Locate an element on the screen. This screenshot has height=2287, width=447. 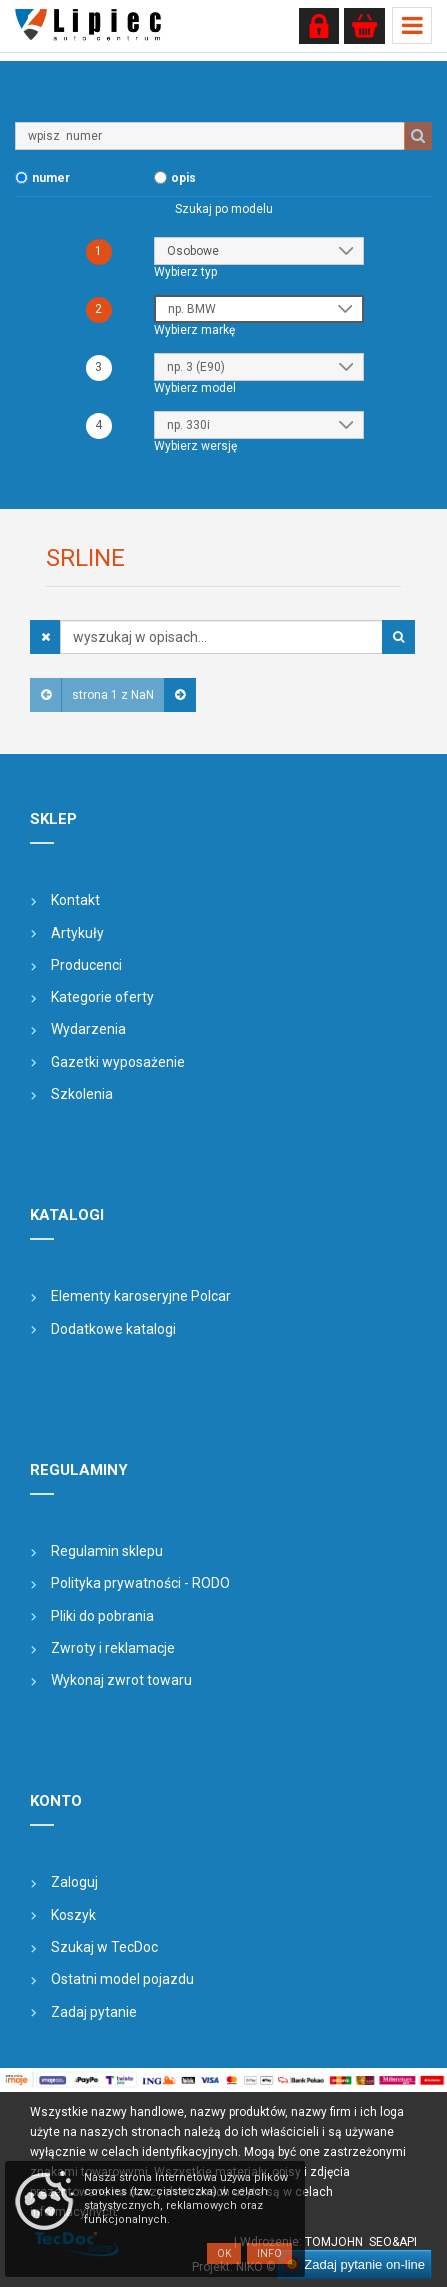
numer is located at coordinates (51, 178).